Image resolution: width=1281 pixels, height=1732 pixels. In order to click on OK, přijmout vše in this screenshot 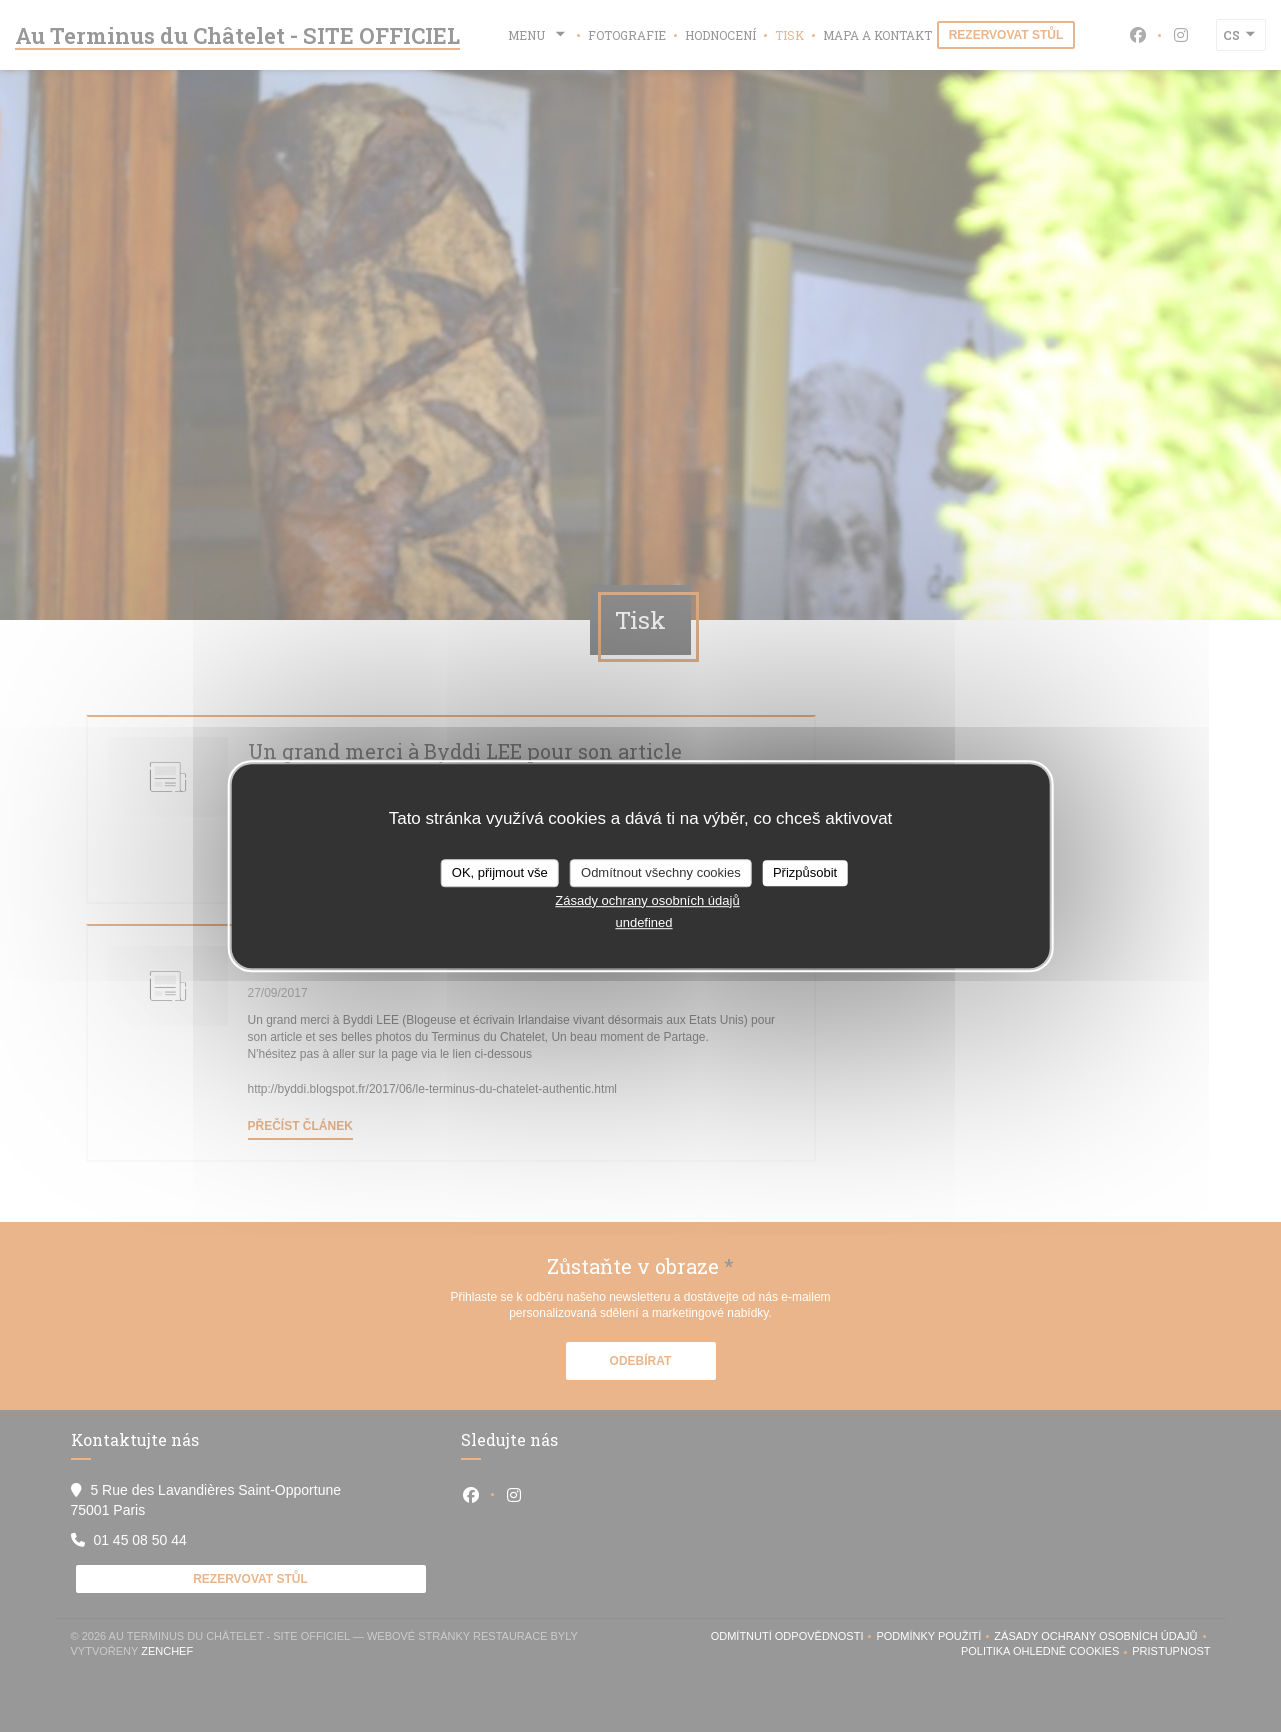, I will do `click(500, 872)`.